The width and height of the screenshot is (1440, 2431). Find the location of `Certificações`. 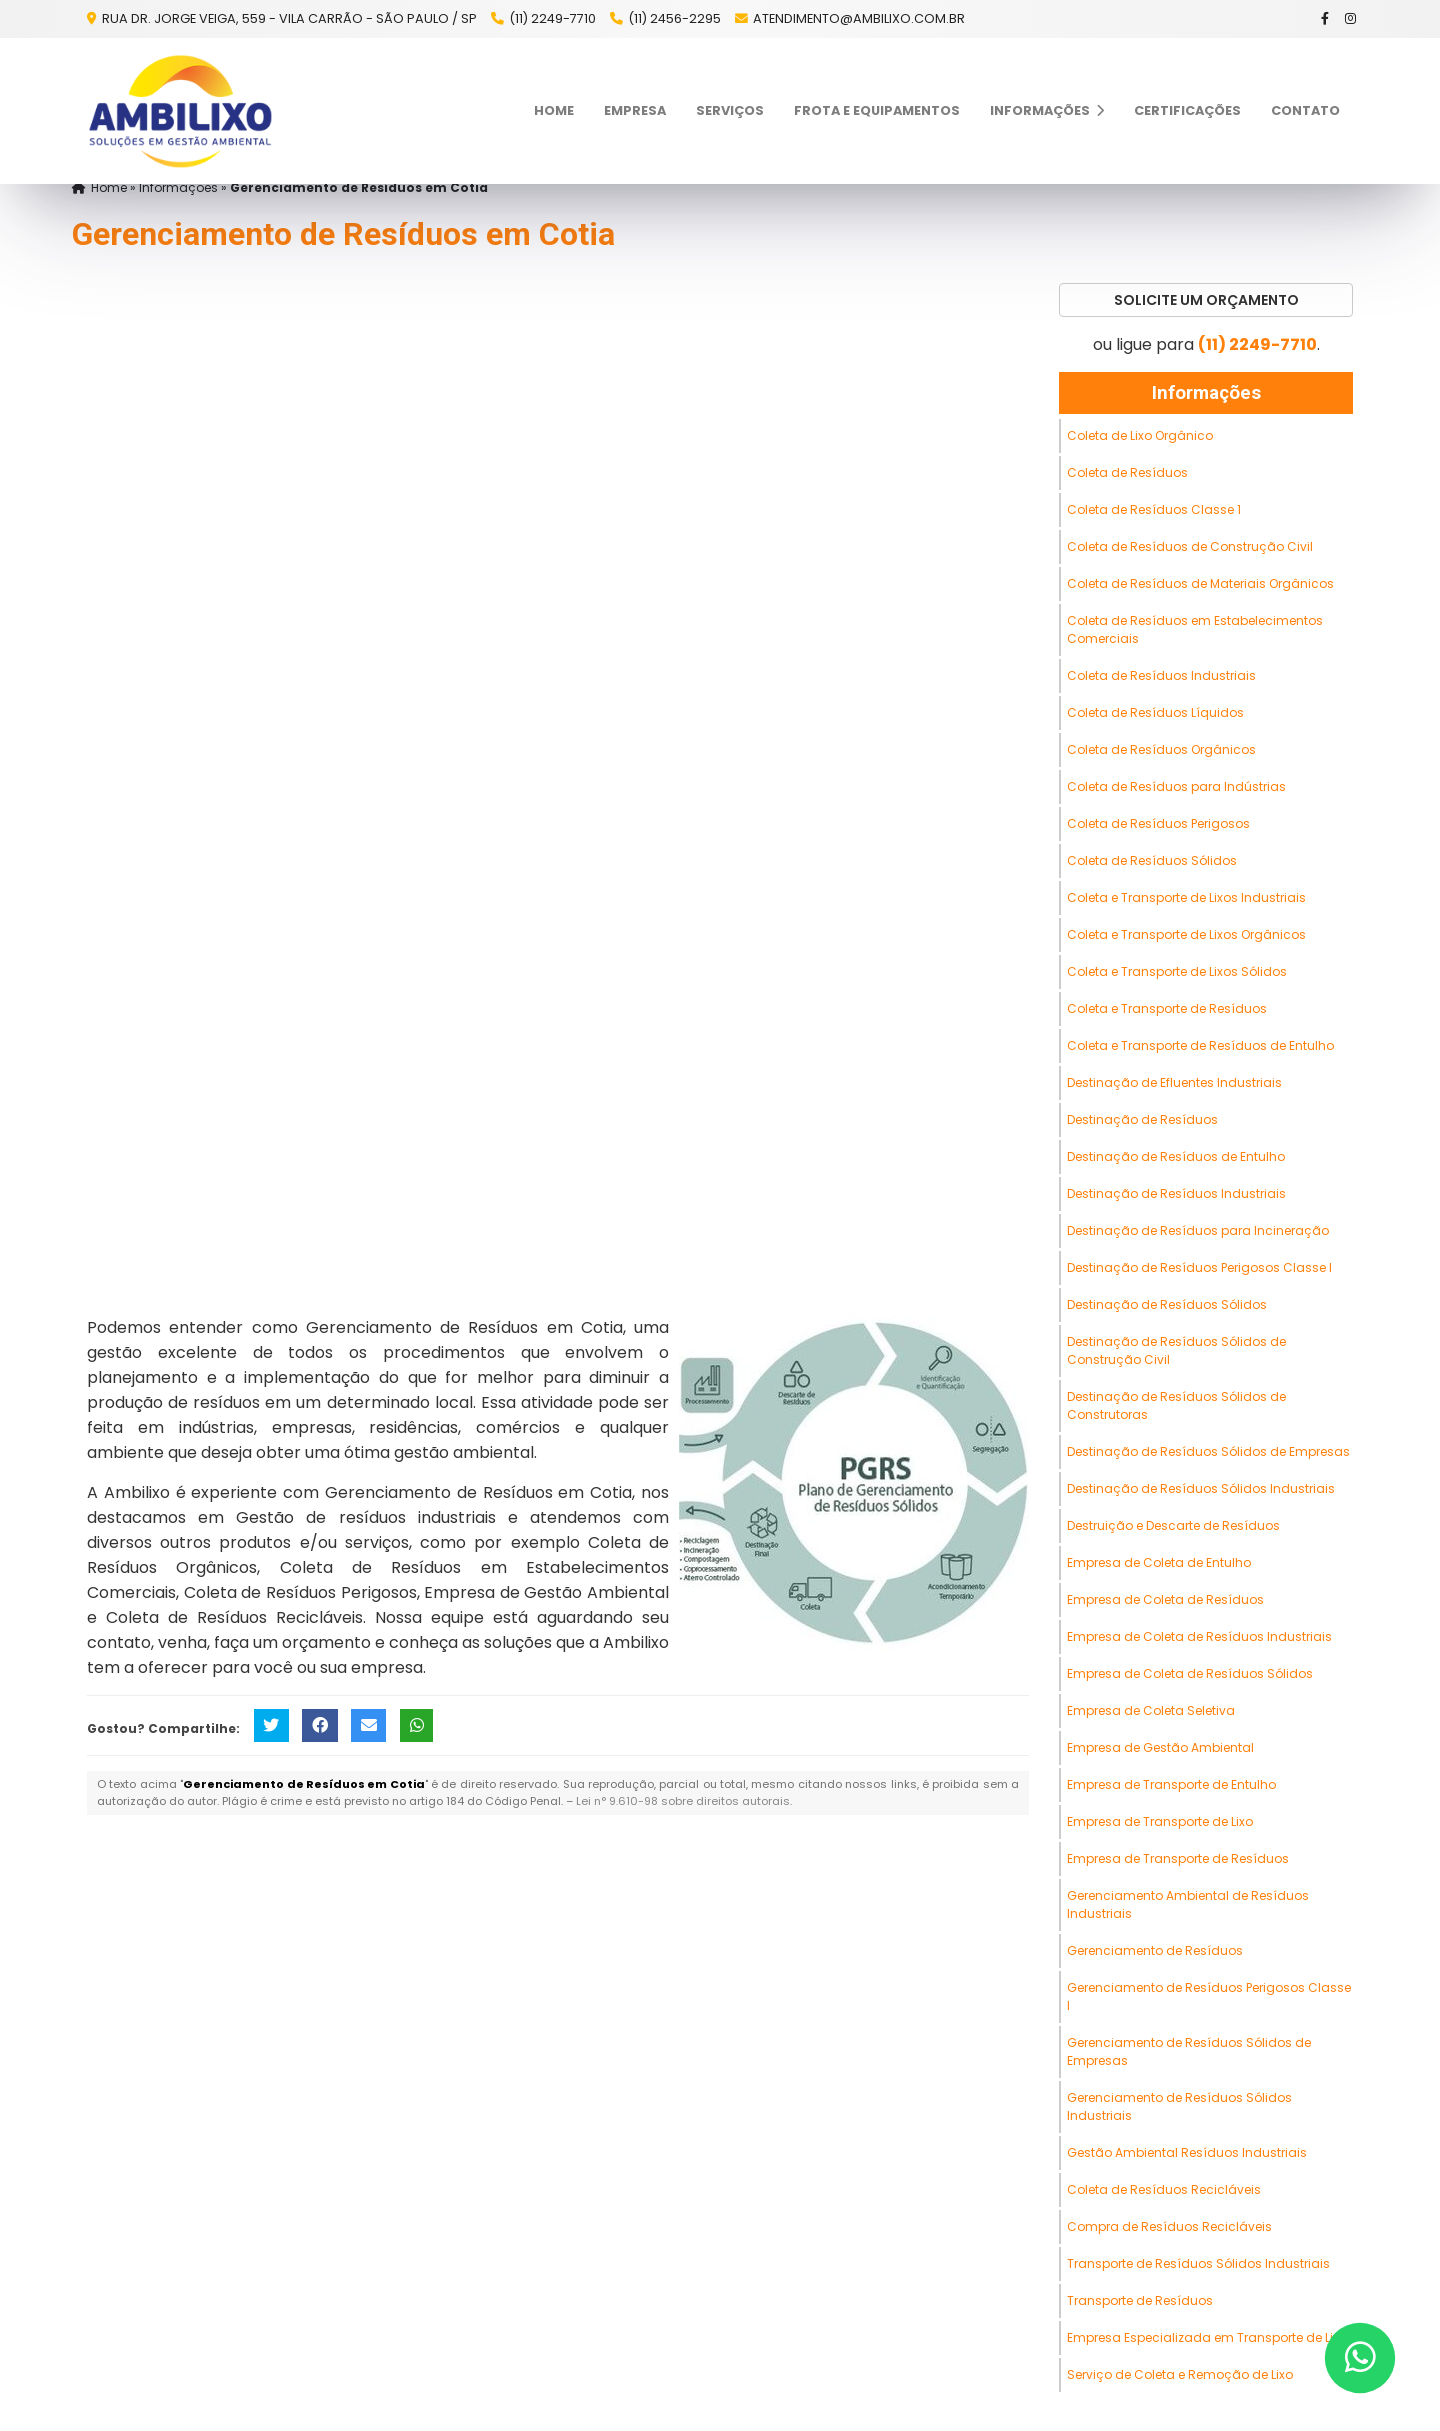

Certificações is located at coordinates (1187, 110).